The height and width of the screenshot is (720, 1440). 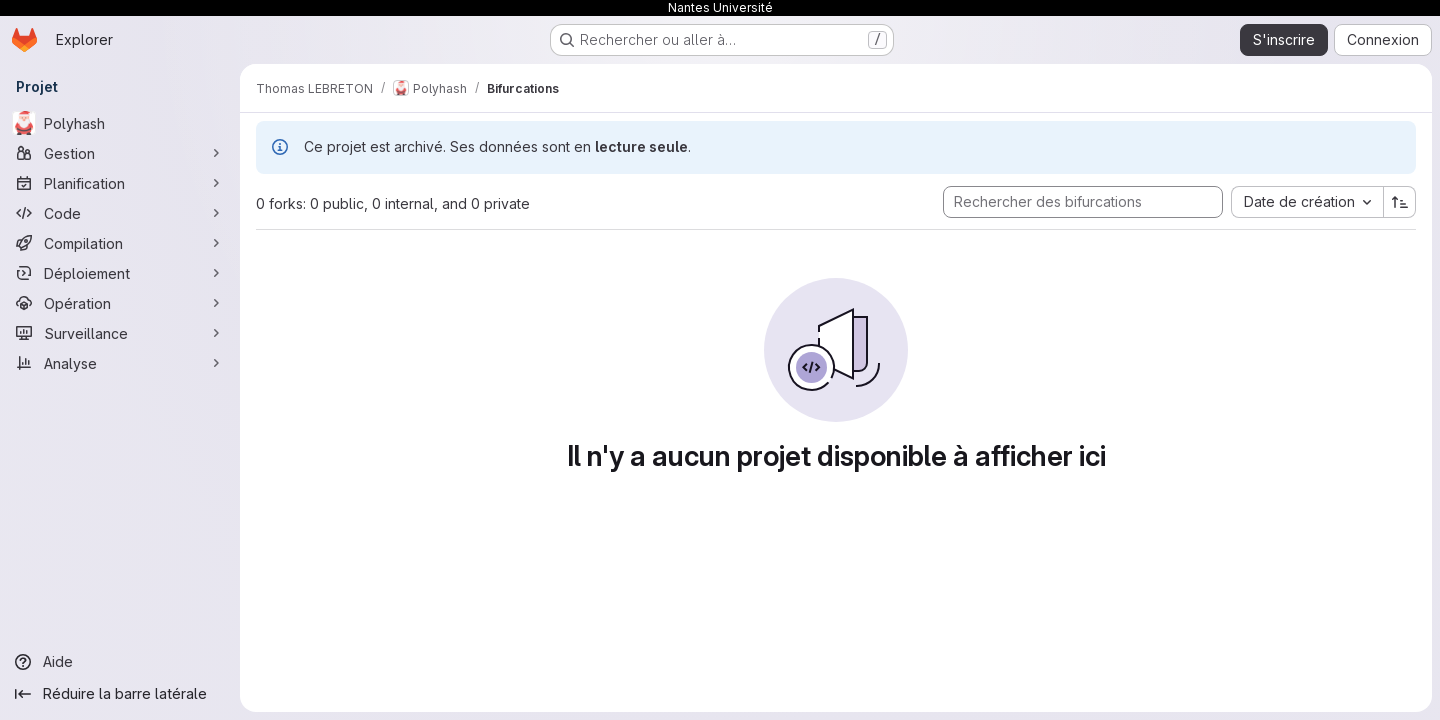 I want to click on [combobox], so click(x=1307, y=202).